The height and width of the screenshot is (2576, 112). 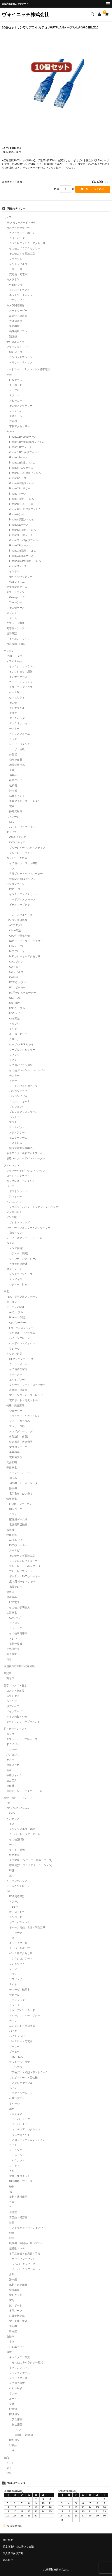 I want to click on スキャナ, so click(x=14, y=1059).